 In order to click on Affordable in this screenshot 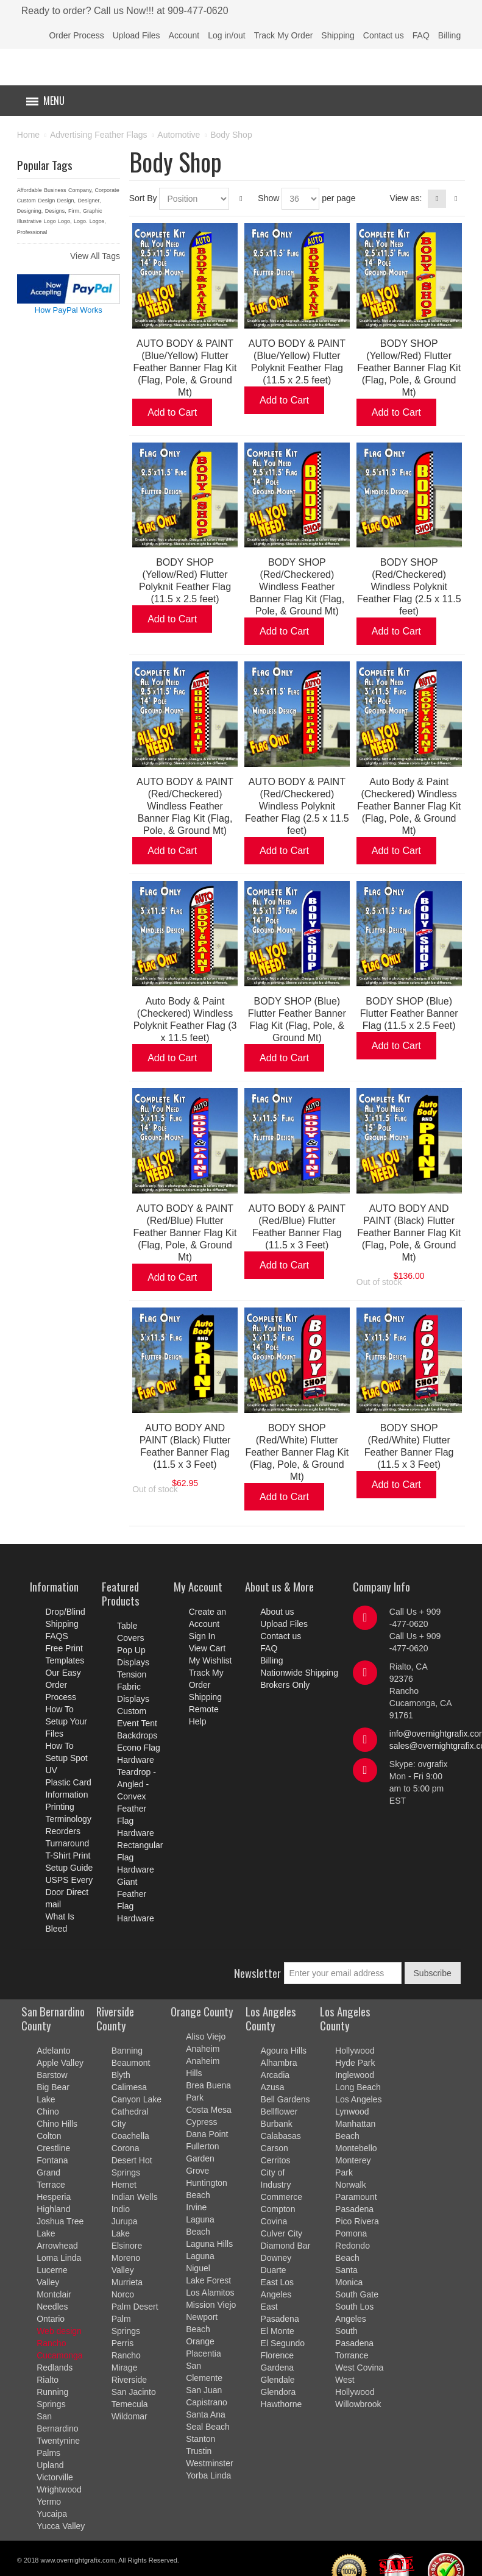, I will do `click(29, 190)`.